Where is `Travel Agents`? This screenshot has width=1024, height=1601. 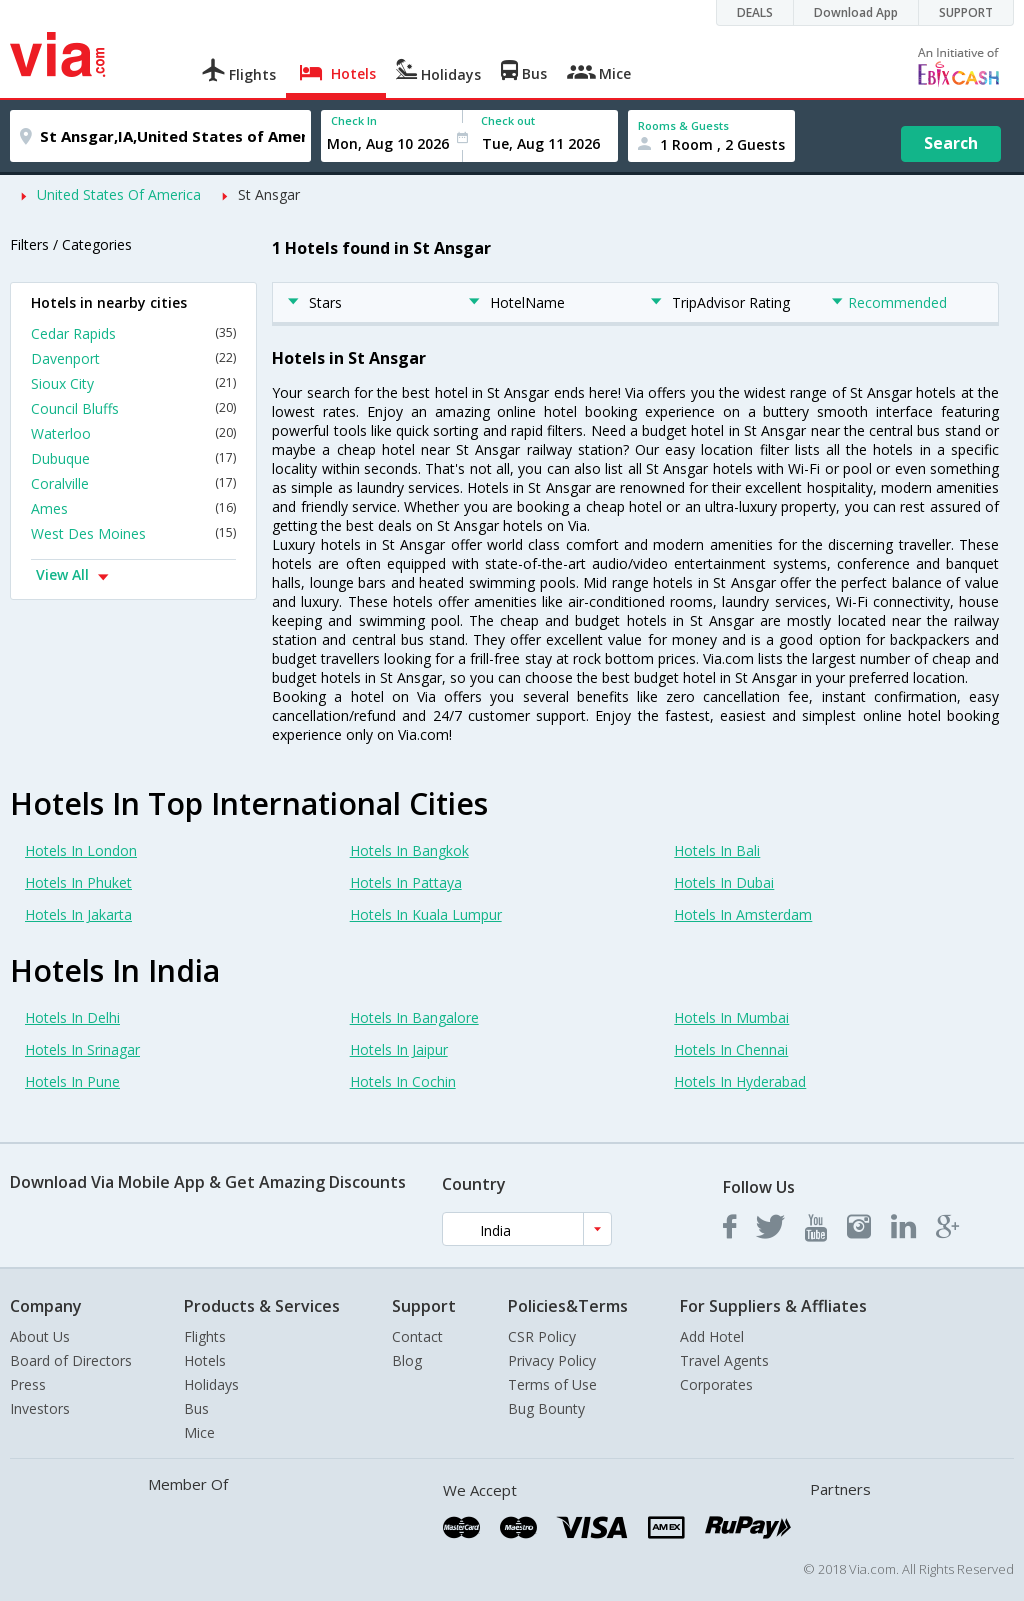 Travel Agents is located at coordinates (724, 1360).